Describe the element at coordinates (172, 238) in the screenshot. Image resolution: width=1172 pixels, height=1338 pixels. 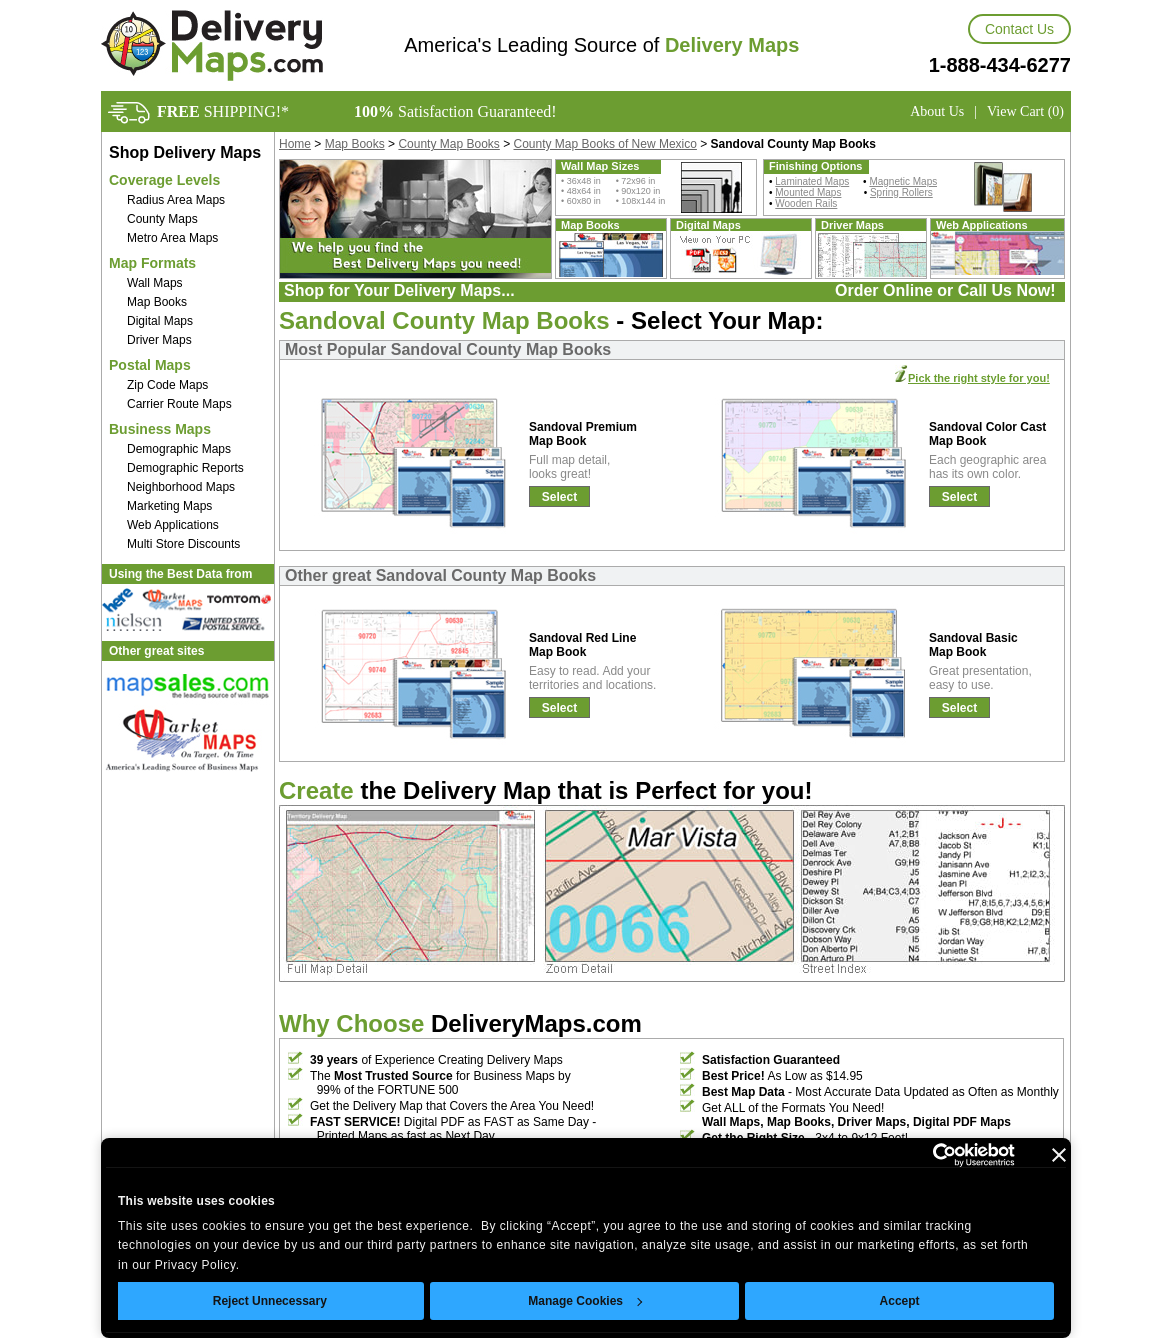
I see `Metro Area Maps` at that location.